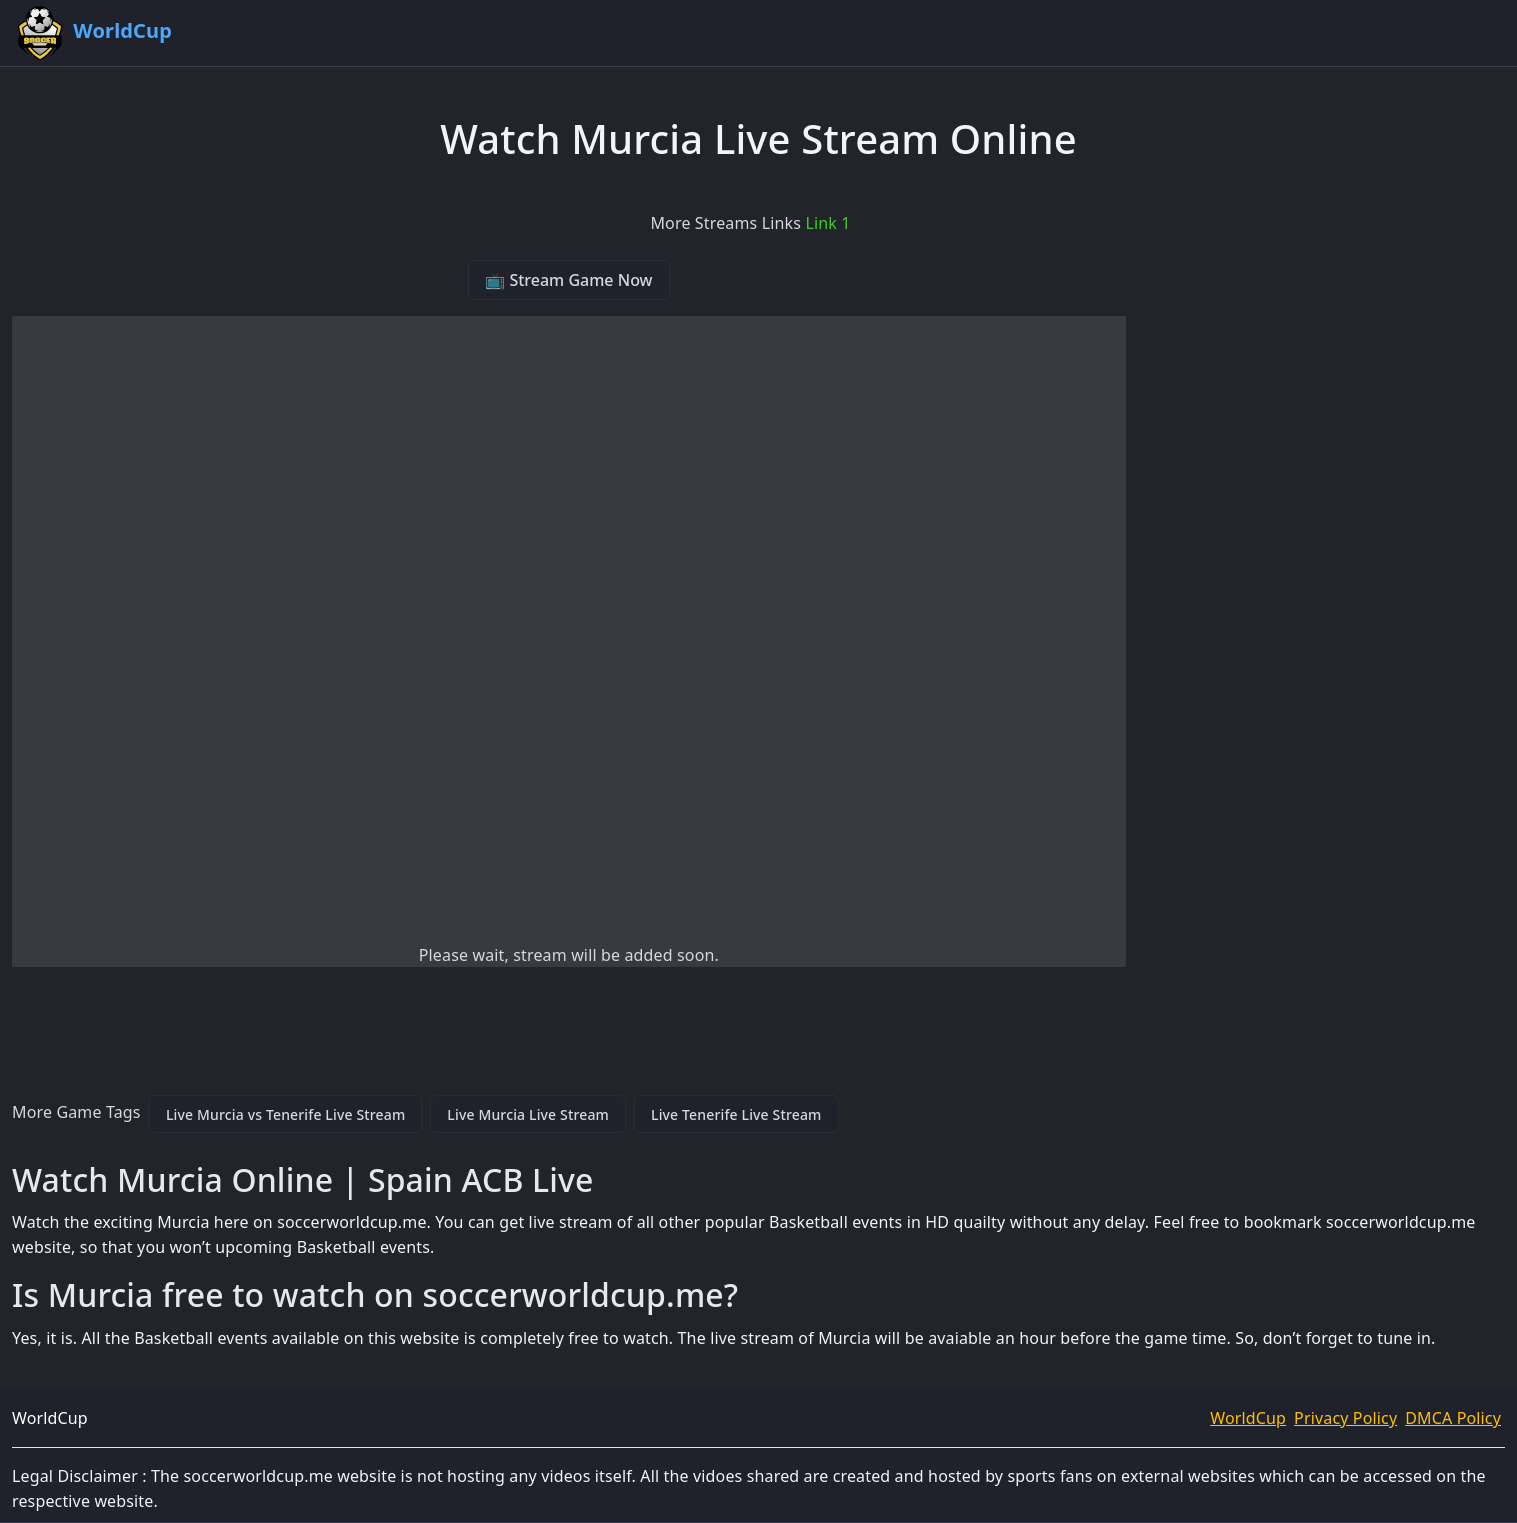  What do you see at coordinates (568, 280) in the screenshot?
I see `📺 Stream Game Now` at bounding box center [568, 280].